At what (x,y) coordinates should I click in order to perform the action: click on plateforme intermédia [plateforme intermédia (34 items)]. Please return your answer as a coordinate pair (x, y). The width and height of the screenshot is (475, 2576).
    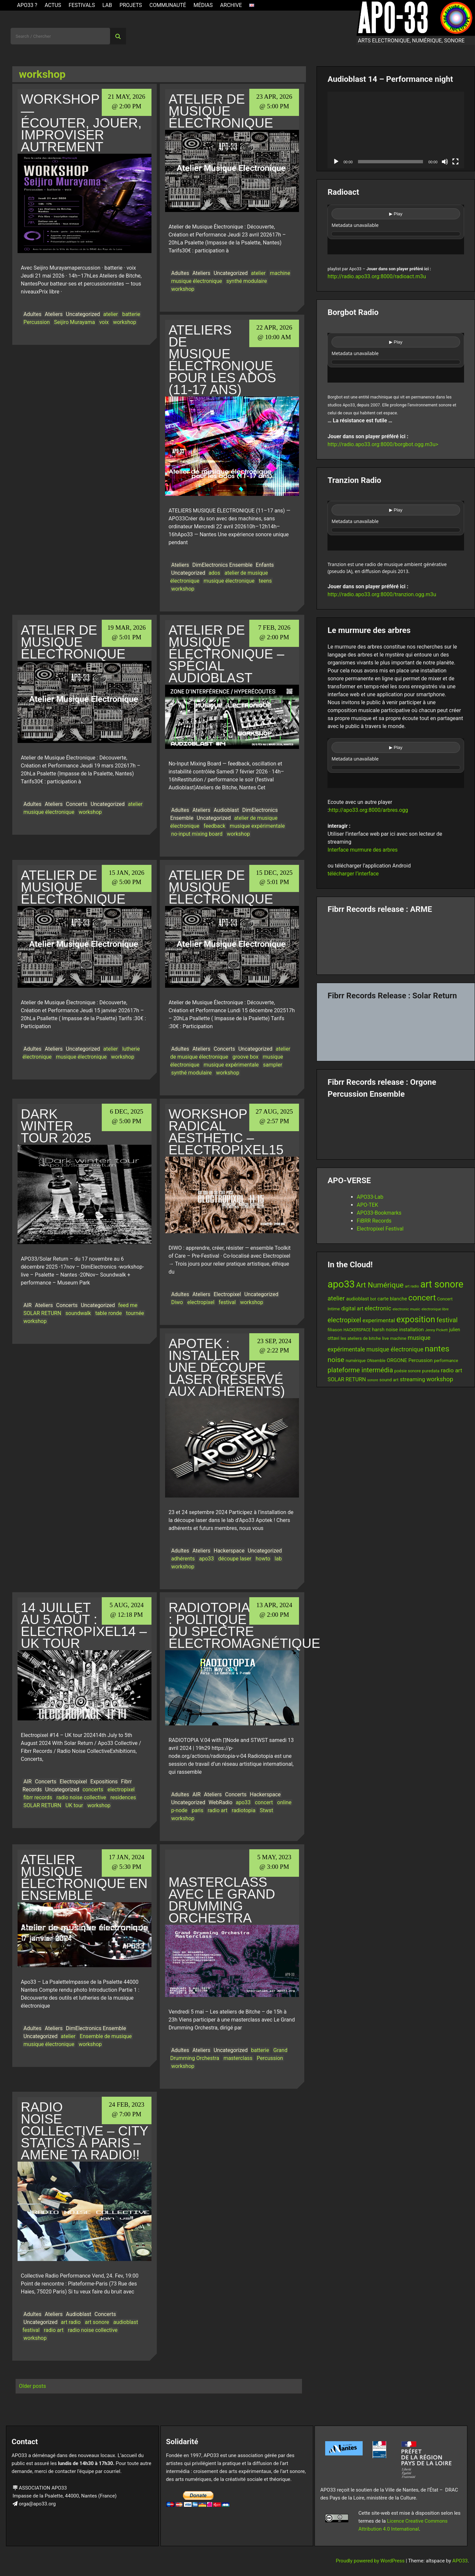
    Looking at the image, I should click on (360, 1370).